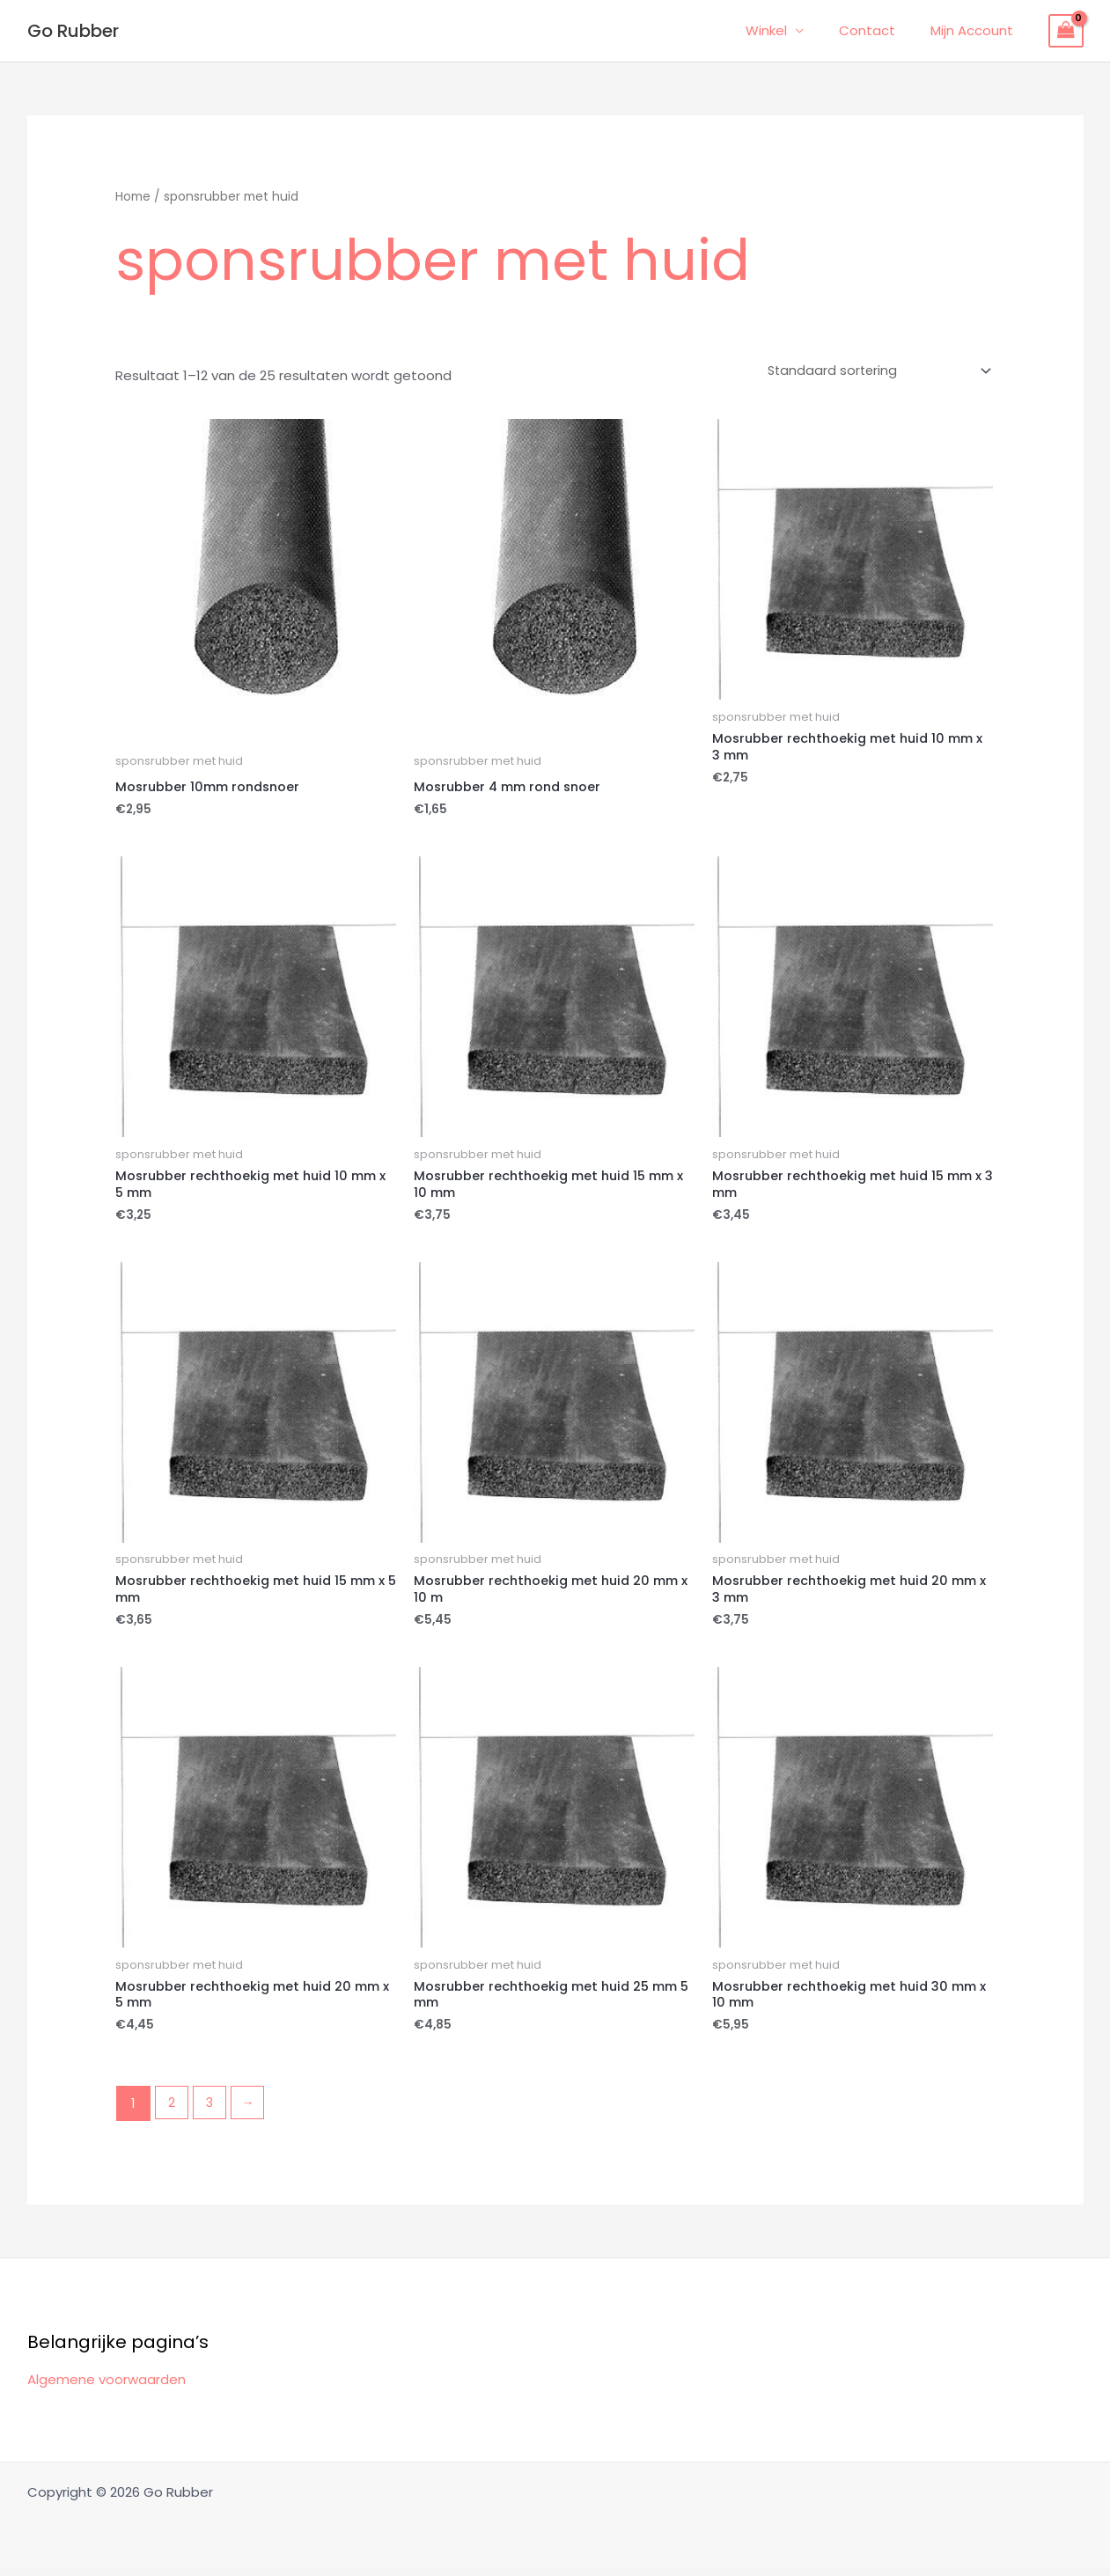 This screenshot has height=2576, width=1110. What do you see at coordinates (212, 2111) in the screenshot?
I see `3 [Pagina 3]` at bounding box center [212, 2111].